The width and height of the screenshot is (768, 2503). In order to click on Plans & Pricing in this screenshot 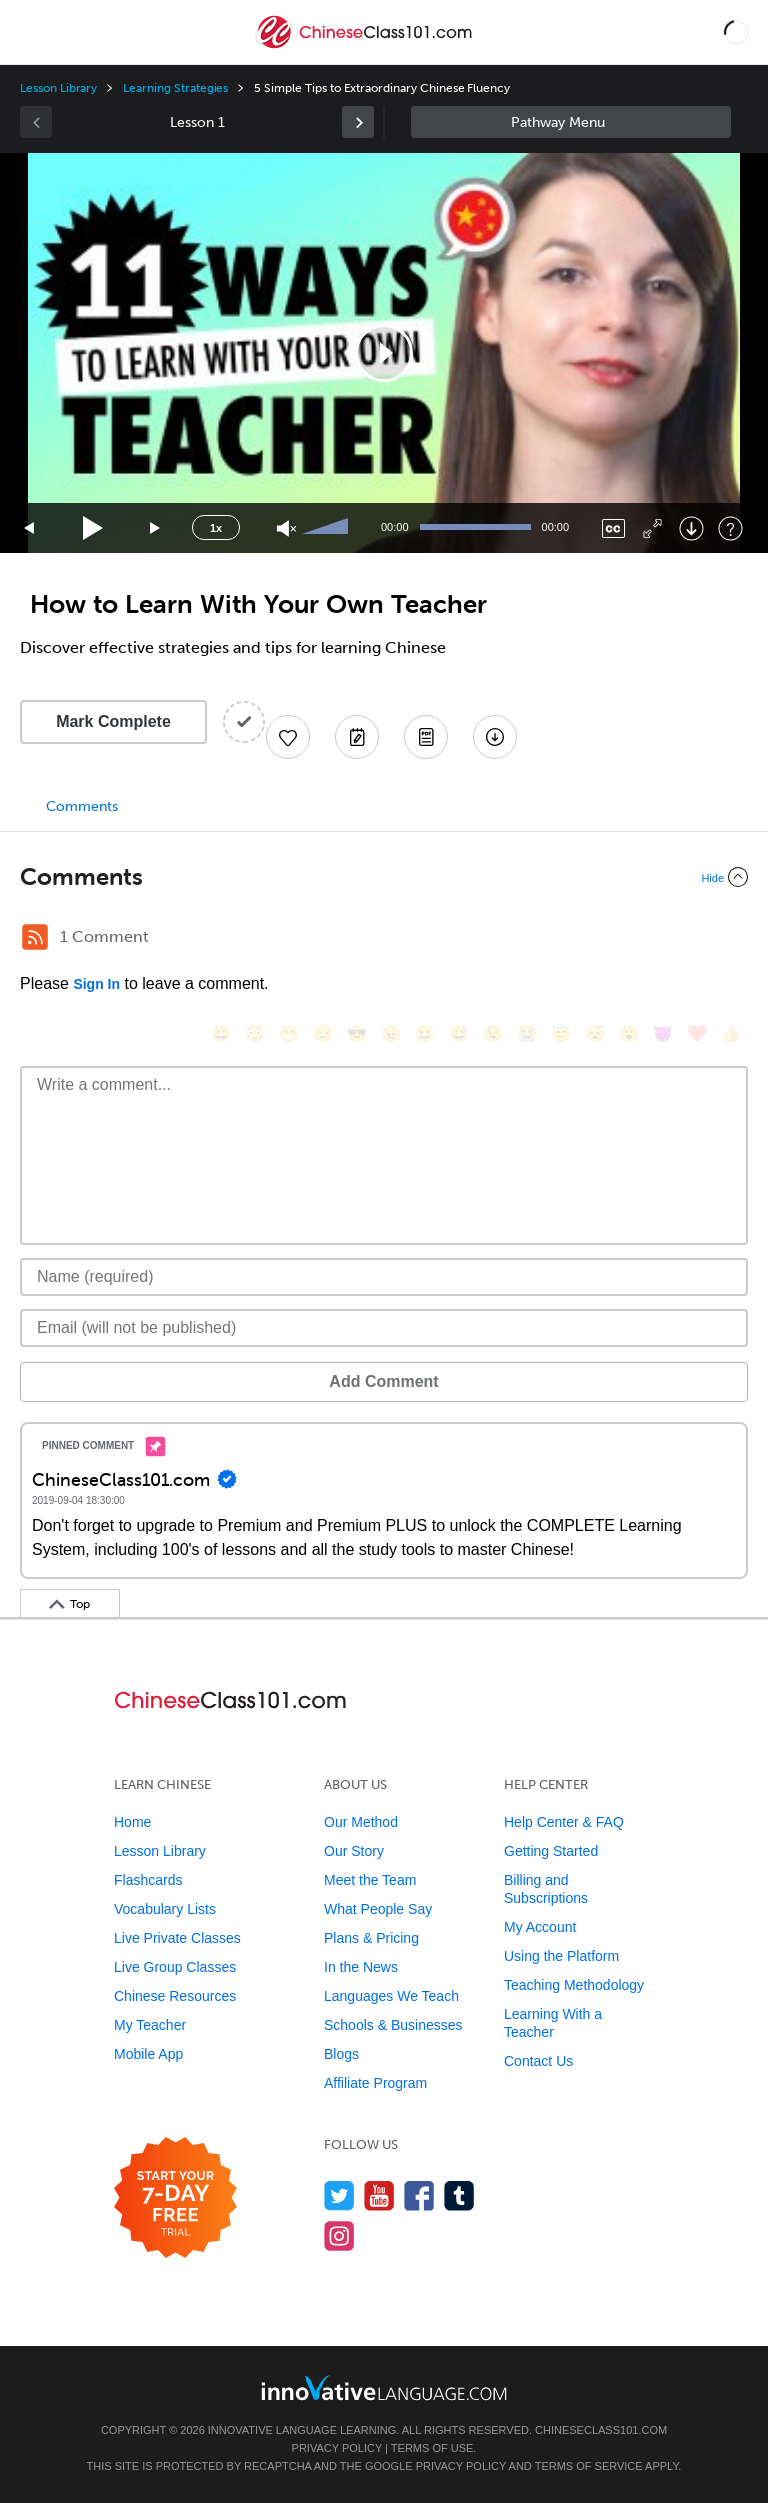, I will do `click(371, 1938)`.